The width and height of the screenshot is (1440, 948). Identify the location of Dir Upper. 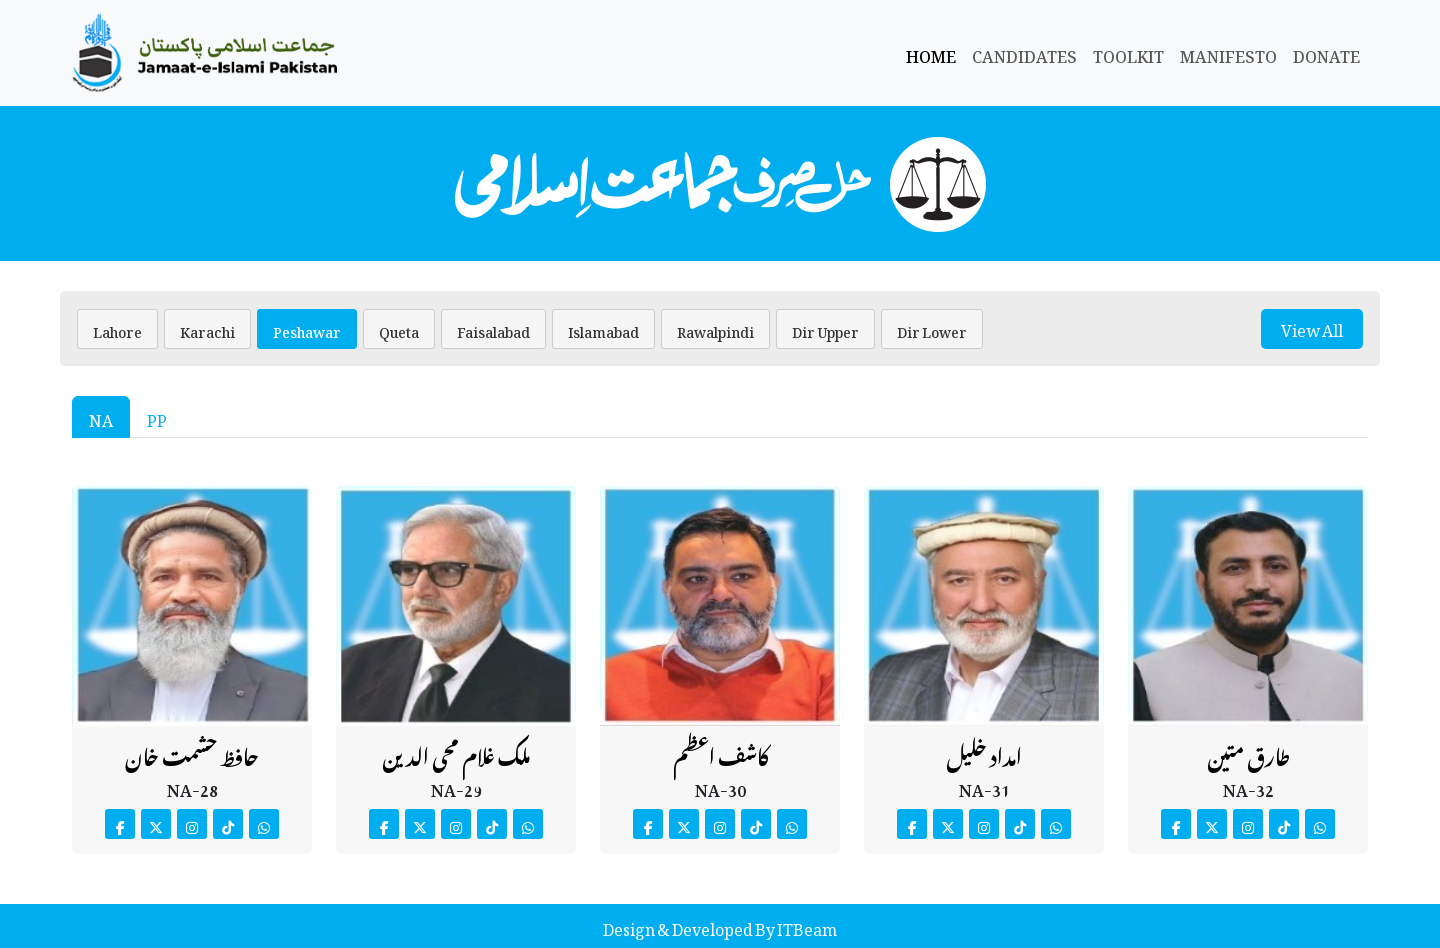
(825, 328).